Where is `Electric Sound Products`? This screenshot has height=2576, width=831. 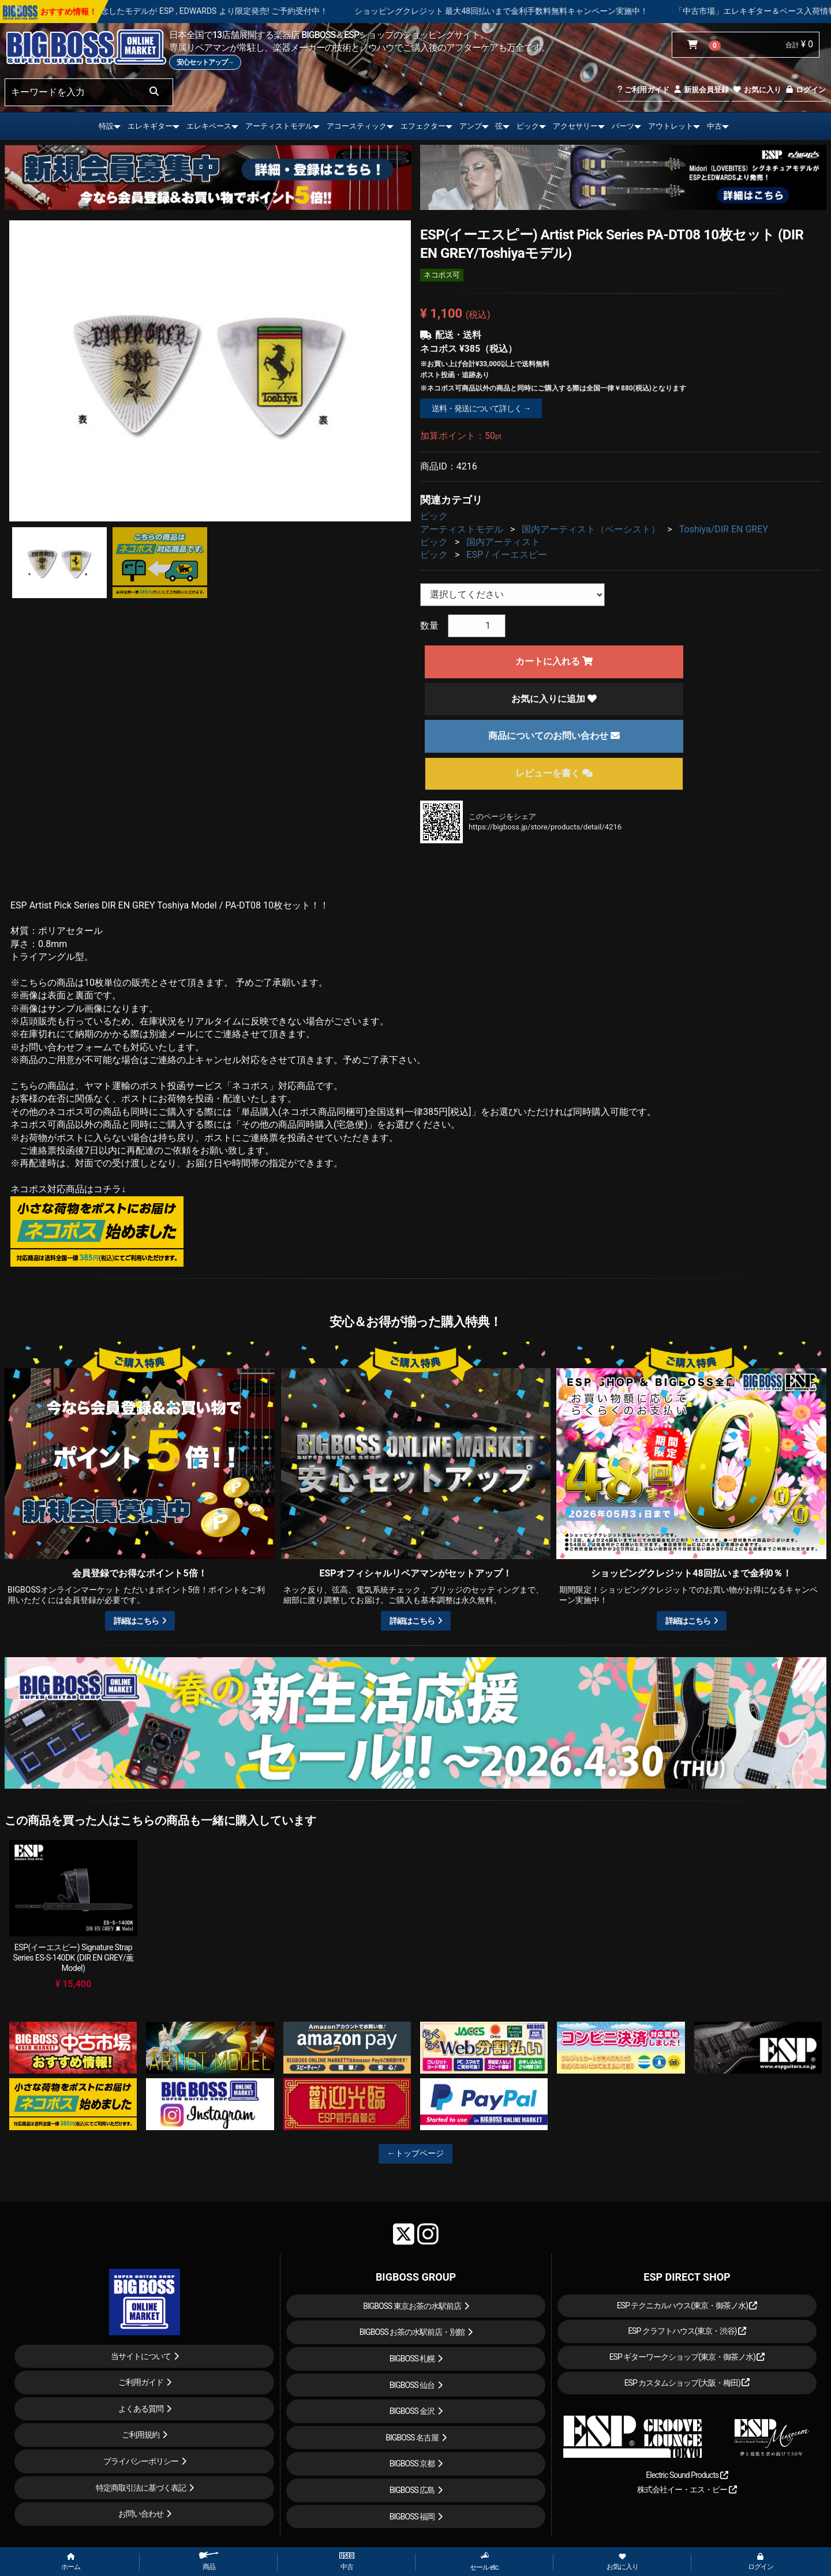 Electric Sound Products is located at coordinates (687, 2475).